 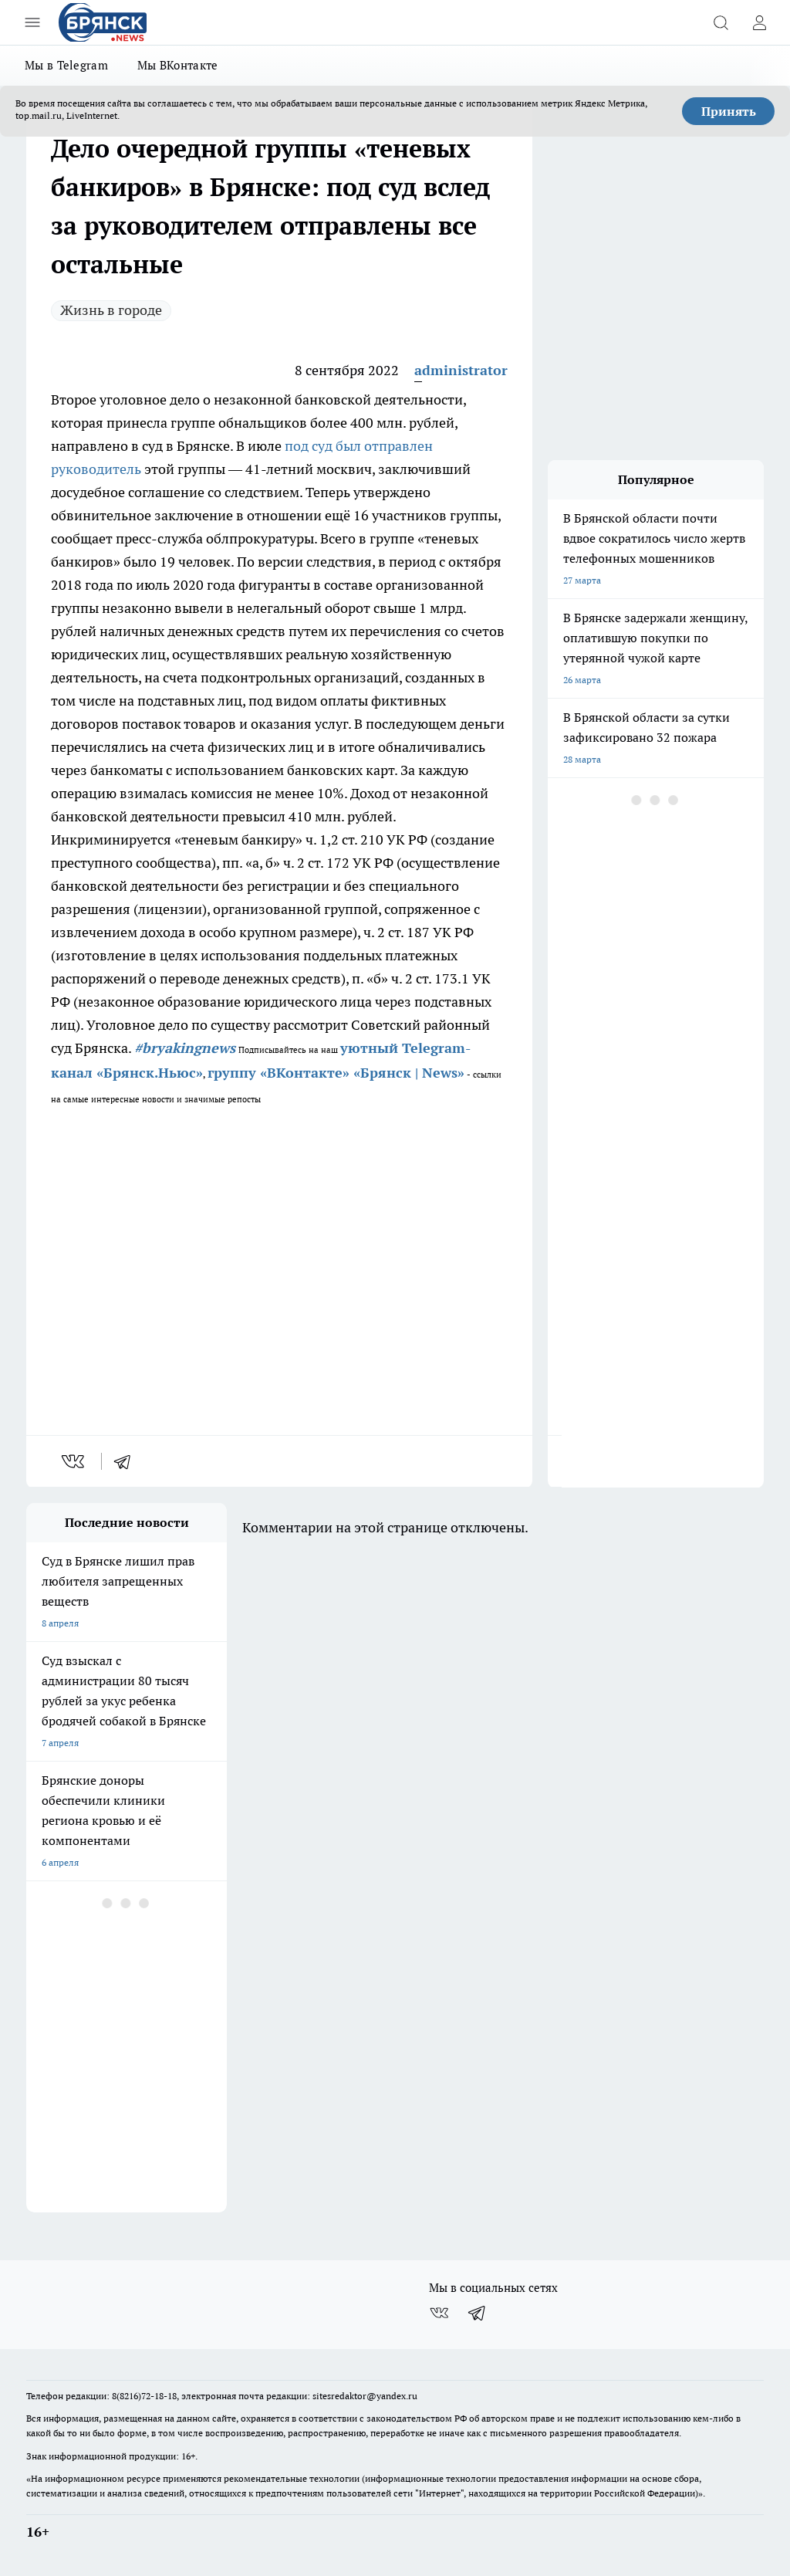 What do you see at coordinates (74, 1461) in the screenshot?
I see `[vk]` at bounding box center [74, 1461].